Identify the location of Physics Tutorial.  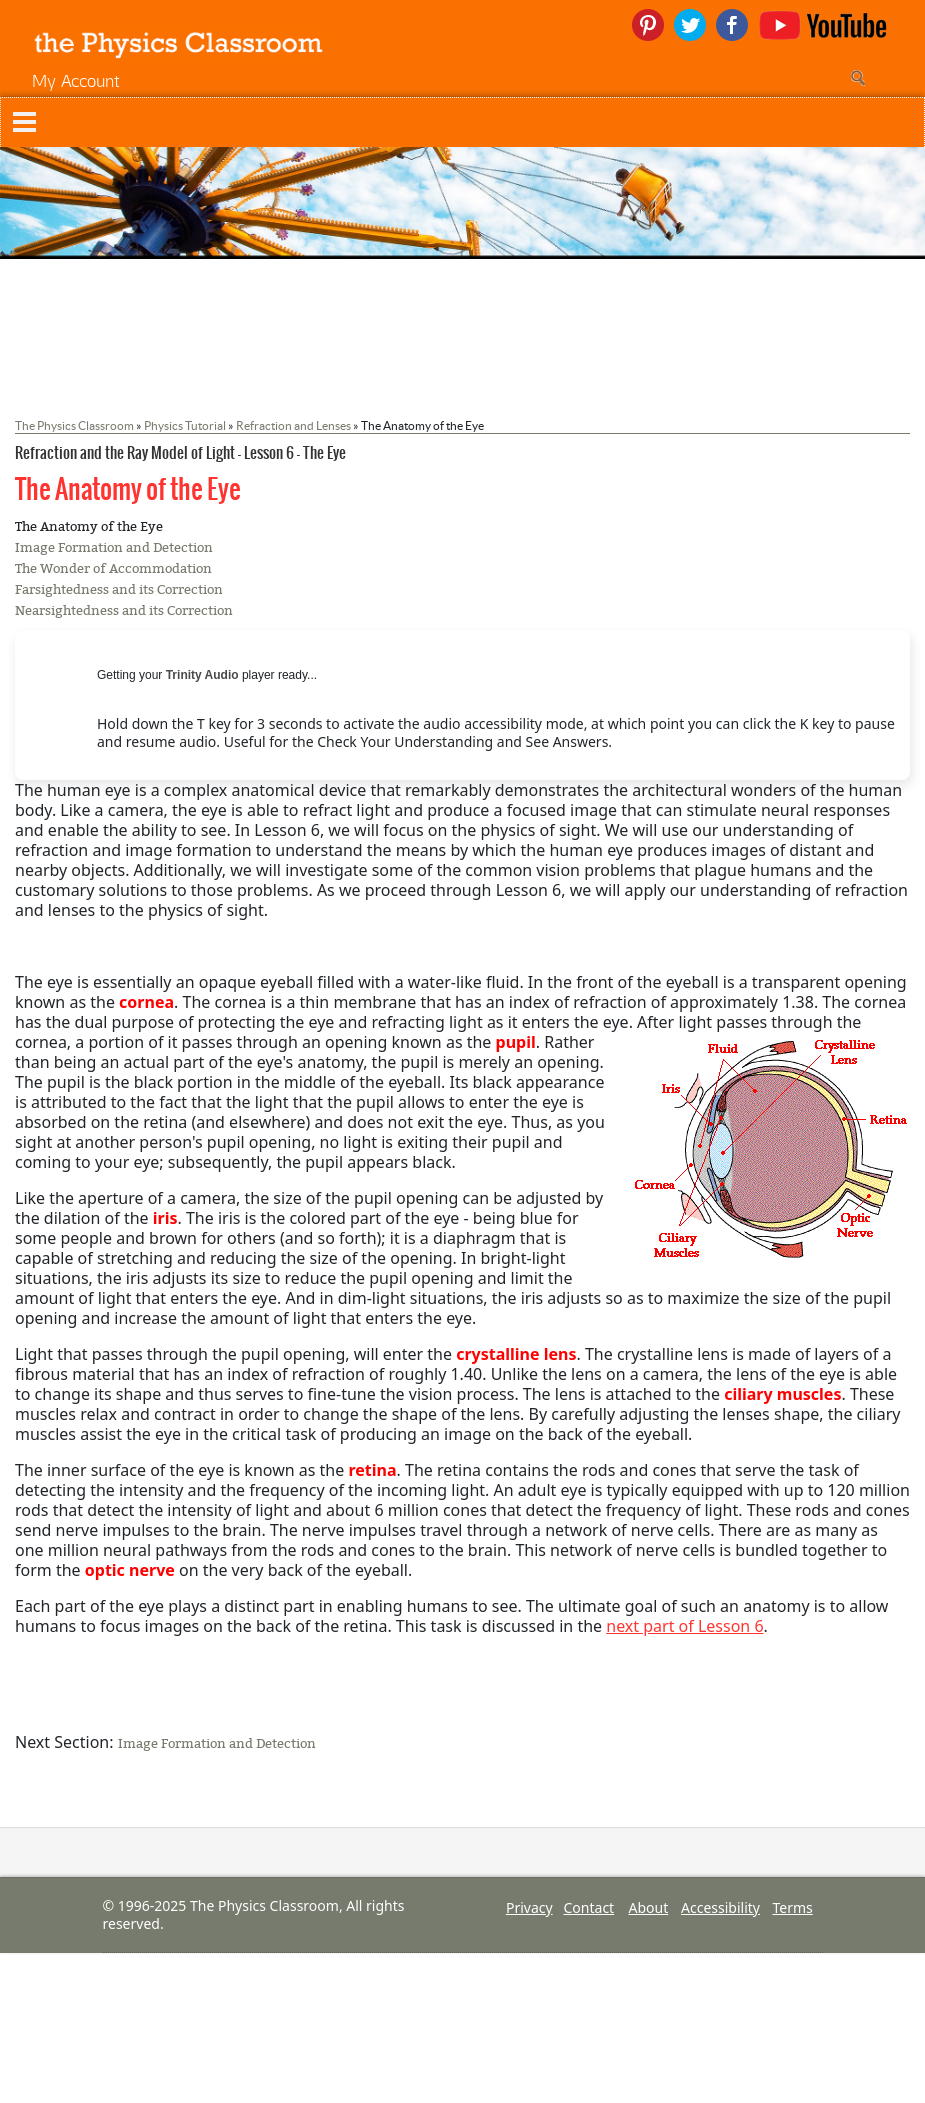
(185, 425).